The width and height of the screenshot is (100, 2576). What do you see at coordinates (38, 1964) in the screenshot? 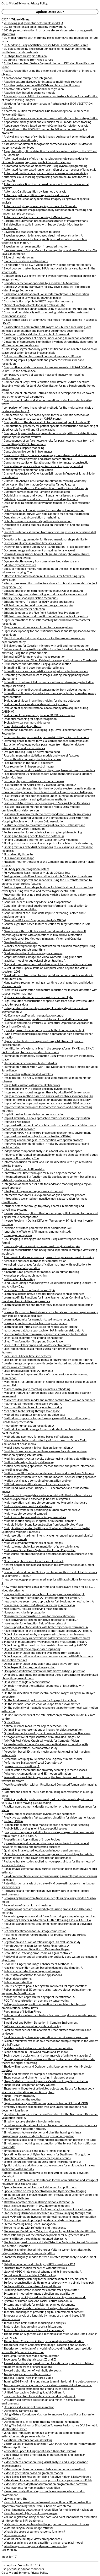
I see `Review Of Fingerprint Image Enhancement Methods, A` at bounding box center [38, 1964].